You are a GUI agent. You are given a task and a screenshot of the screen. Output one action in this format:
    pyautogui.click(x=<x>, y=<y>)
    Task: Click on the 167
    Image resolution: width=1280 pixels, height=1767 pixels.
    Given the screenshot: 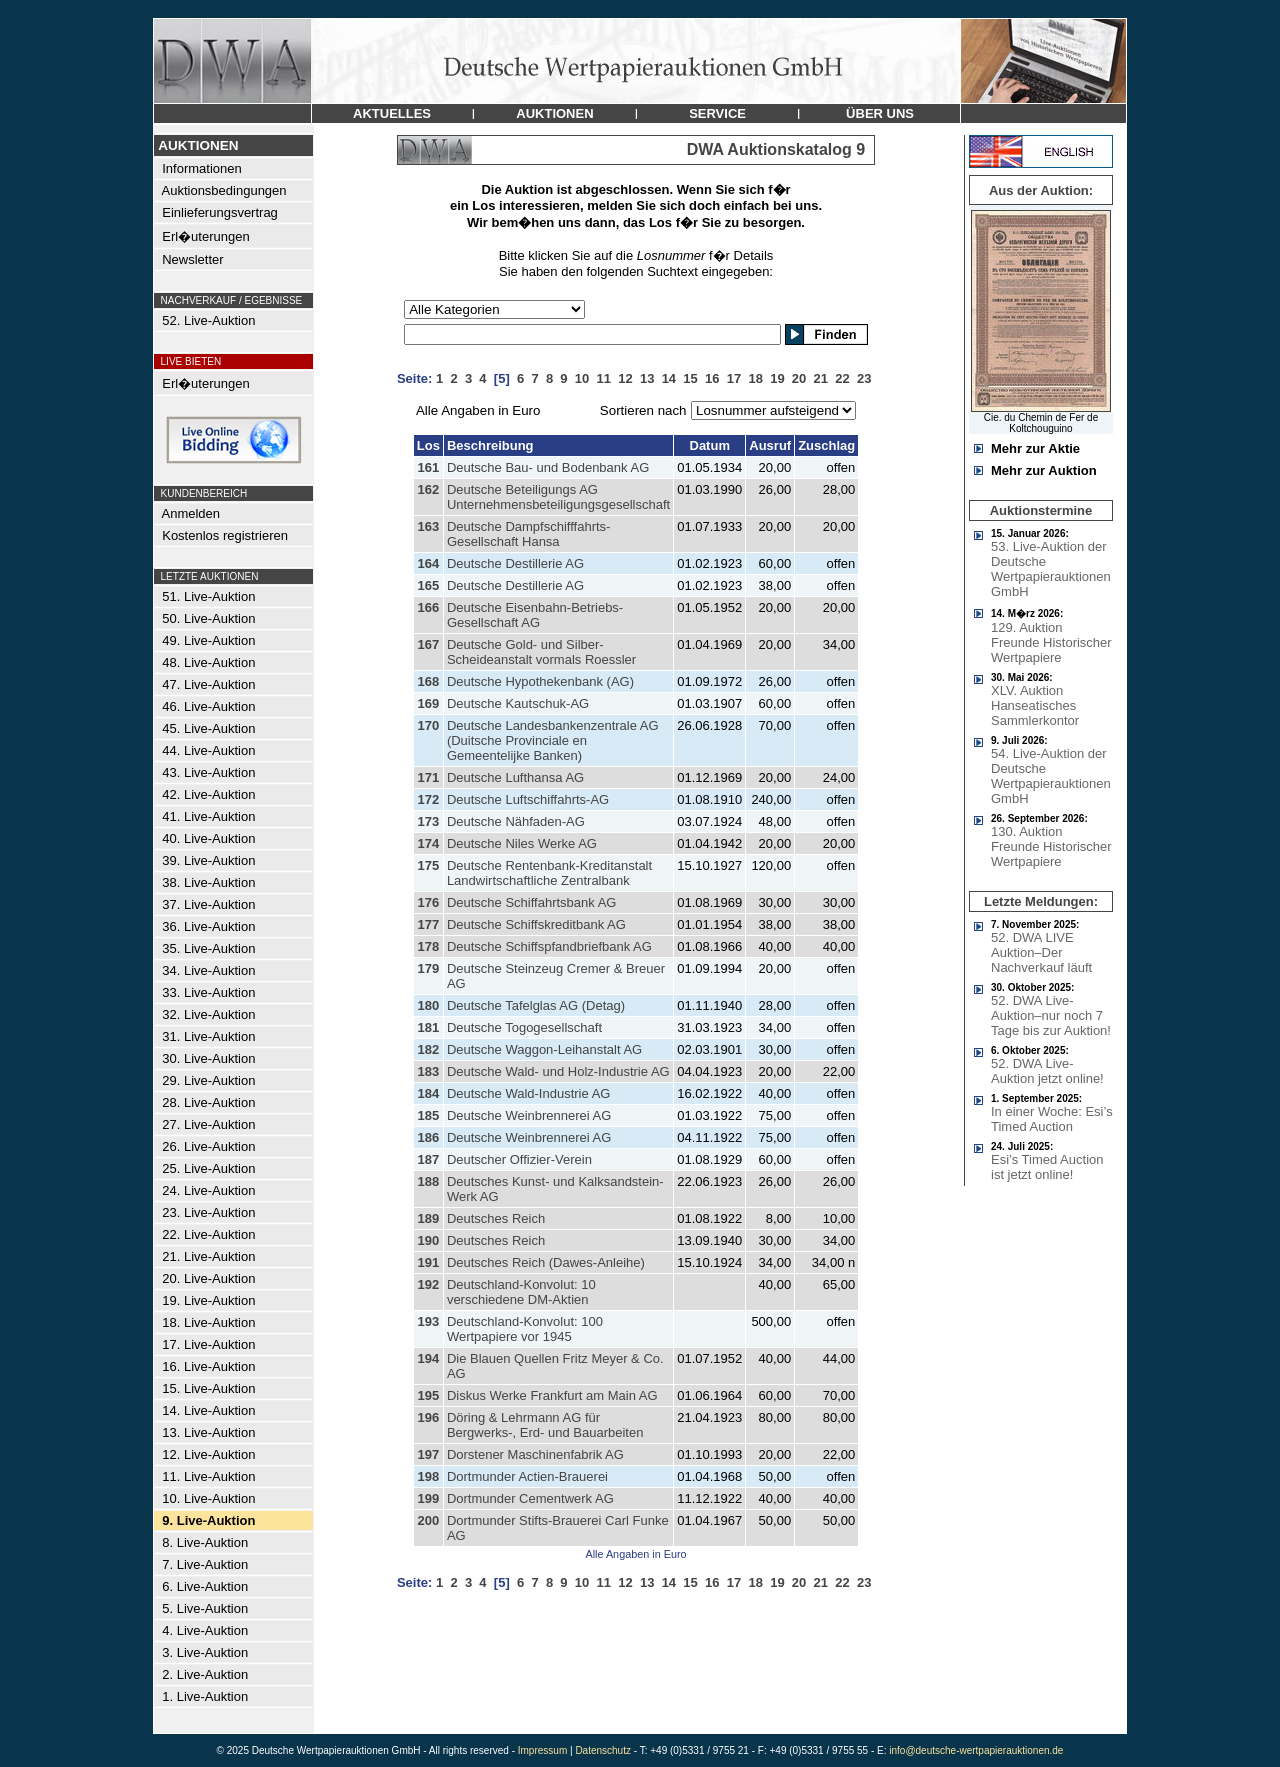 What is the action you would take?
    pyautogui.click(x=428, y=644)
    